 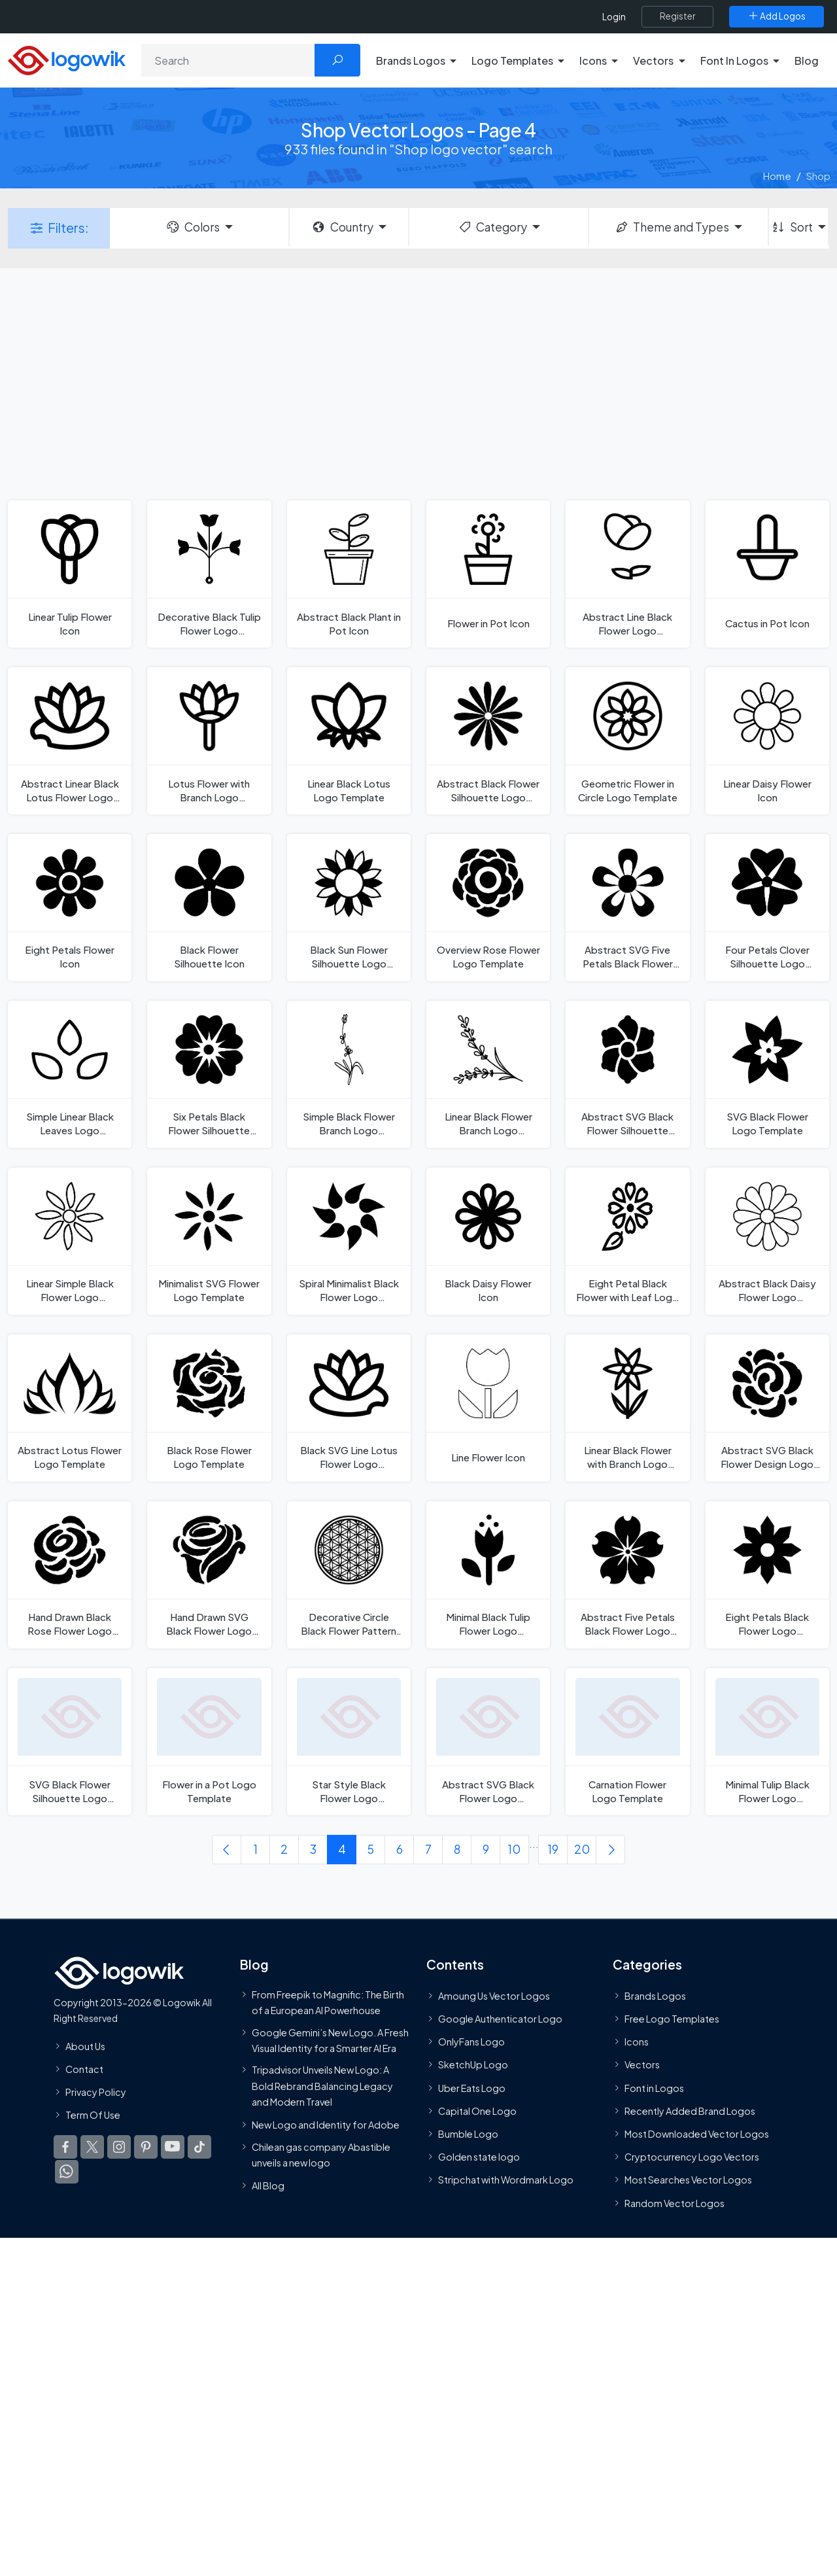 I want to click on Home, so click(x=777, y=175).